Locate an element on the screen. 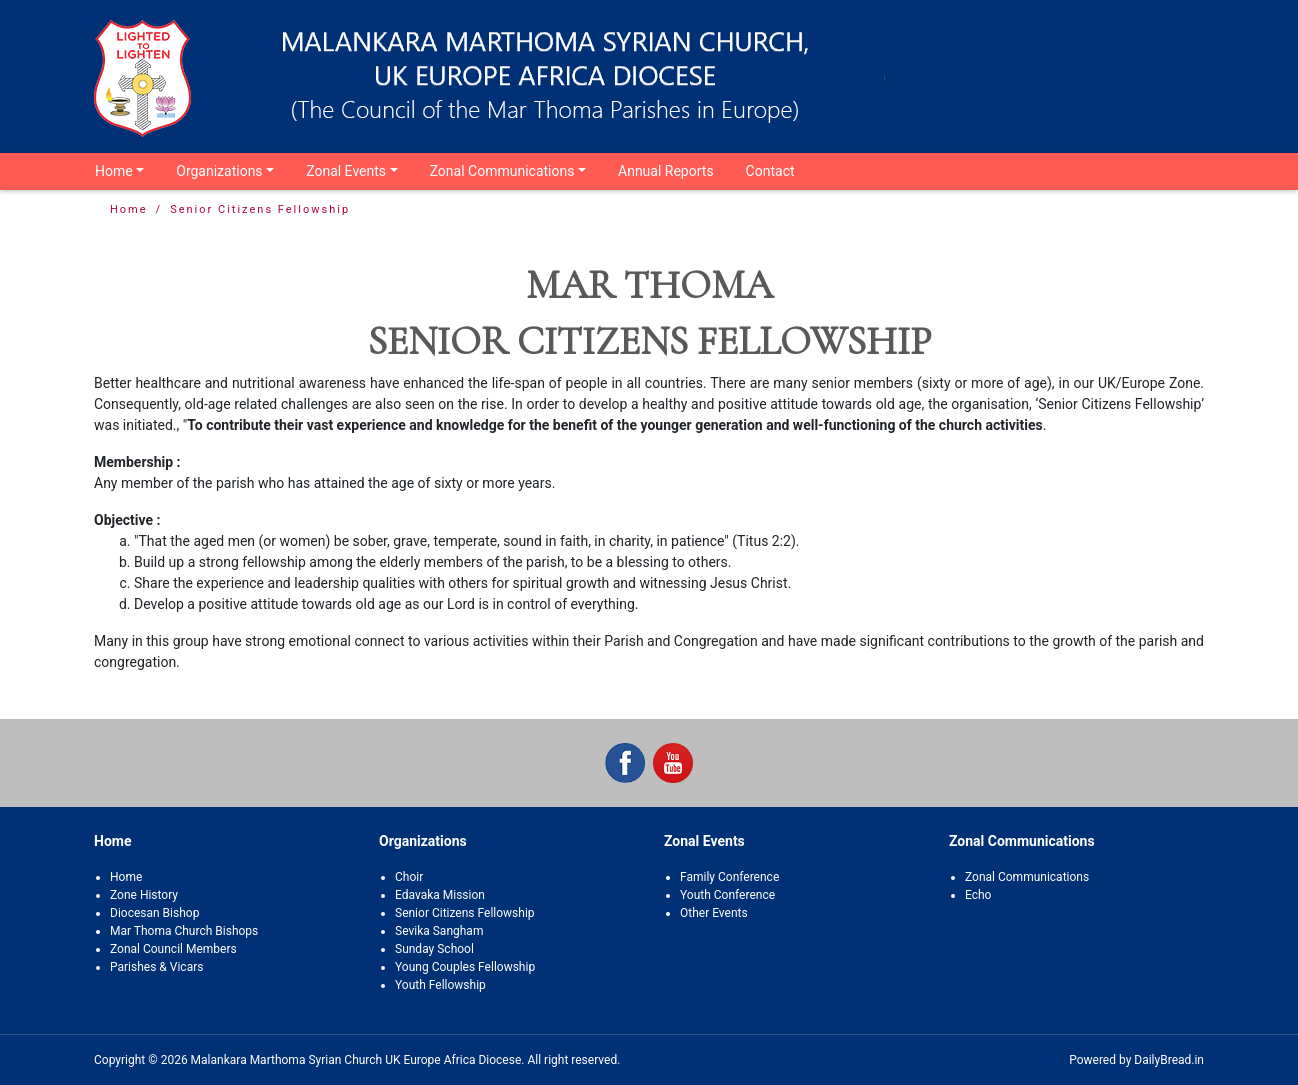  Choir is located at coordinates (409, 877).